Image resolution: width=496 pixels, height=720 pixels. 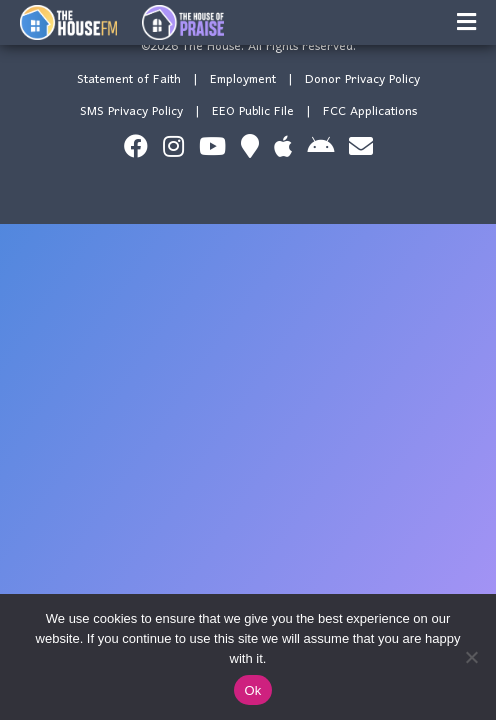 I want to click on Ok, so click(x=252, y=690).